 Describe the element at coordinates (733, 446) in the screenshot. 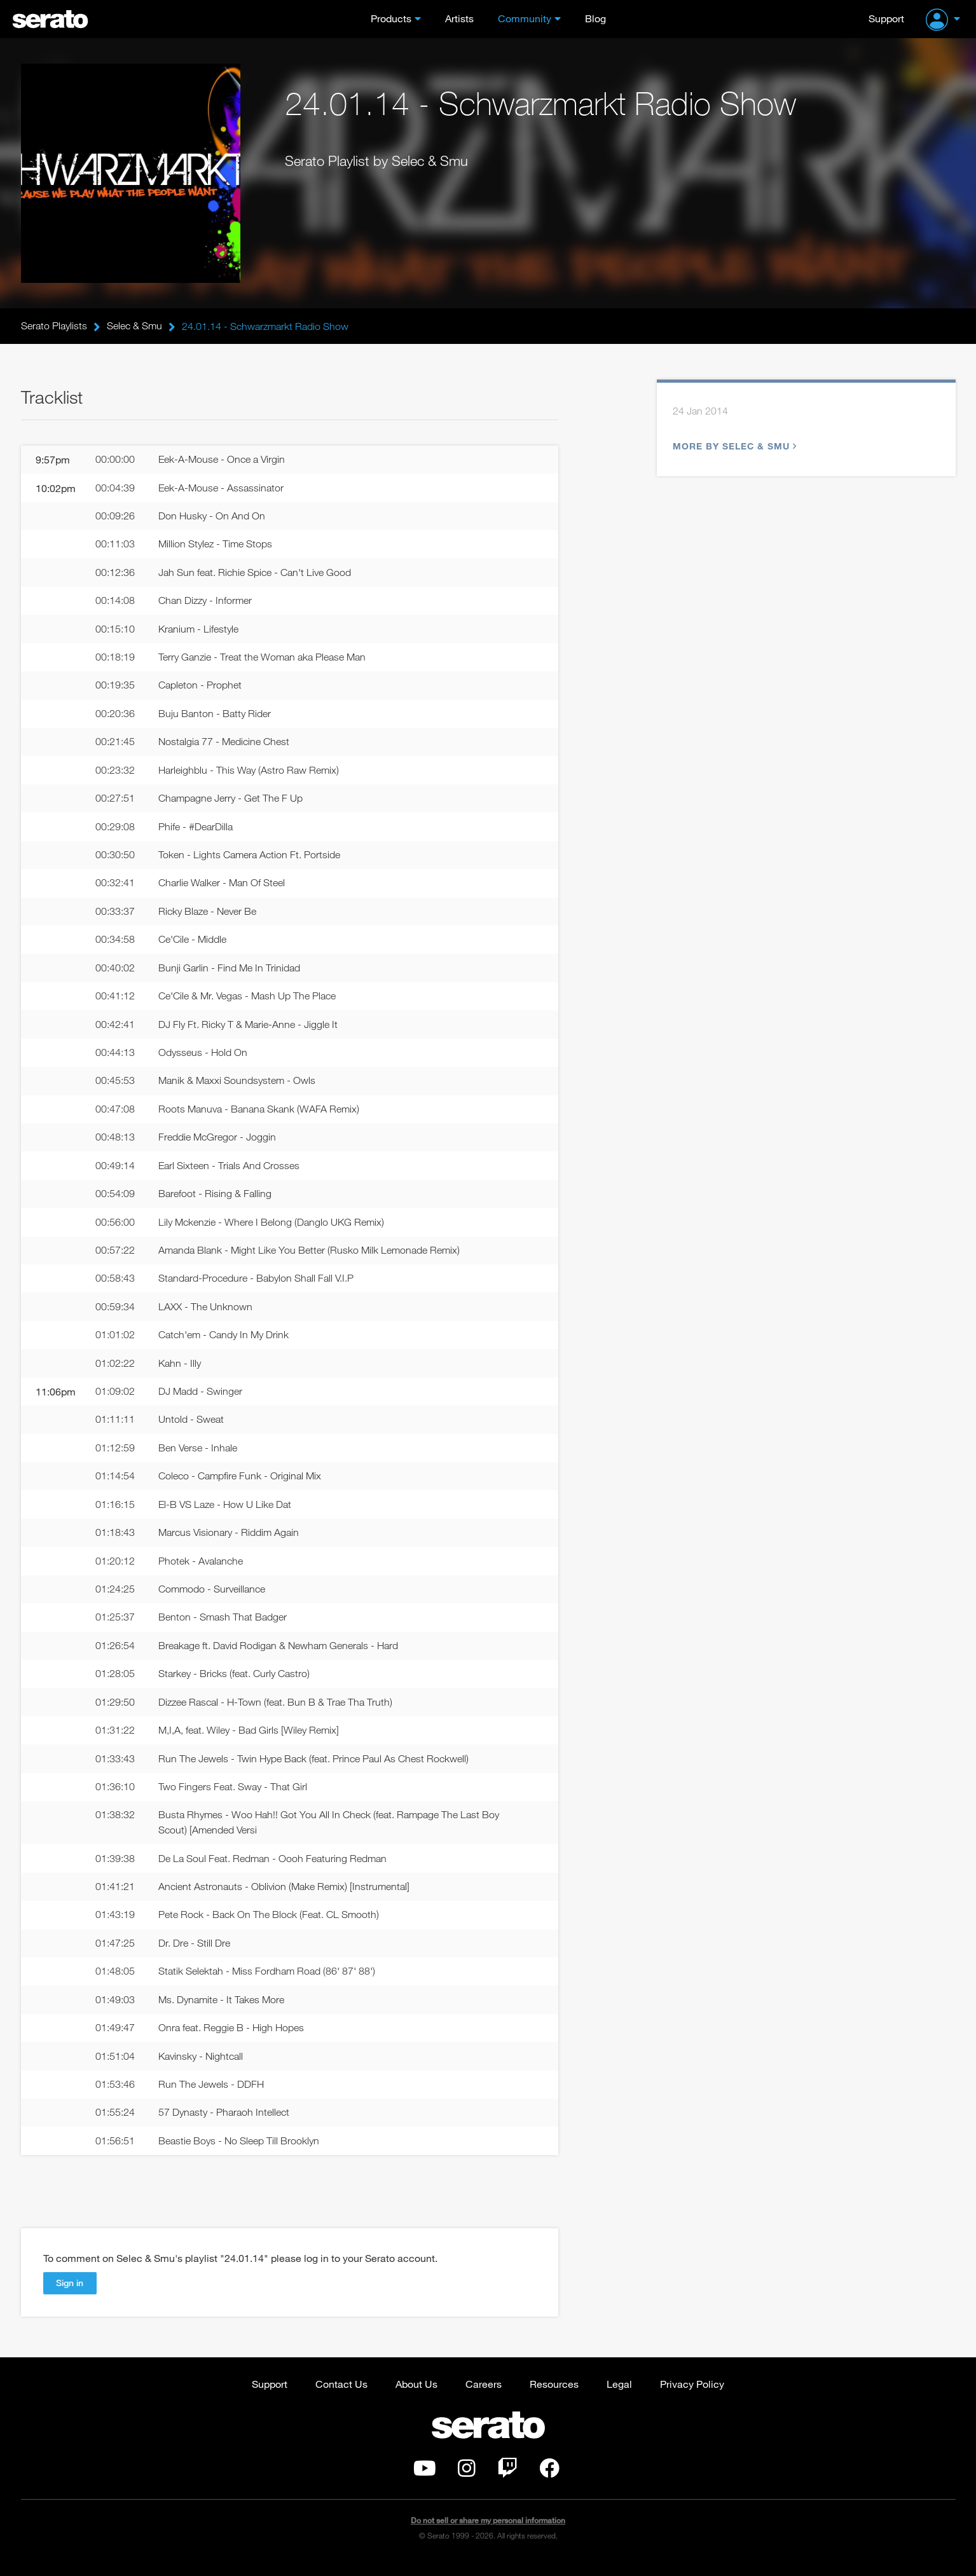

I see `More by Selec & Smu` at that location.